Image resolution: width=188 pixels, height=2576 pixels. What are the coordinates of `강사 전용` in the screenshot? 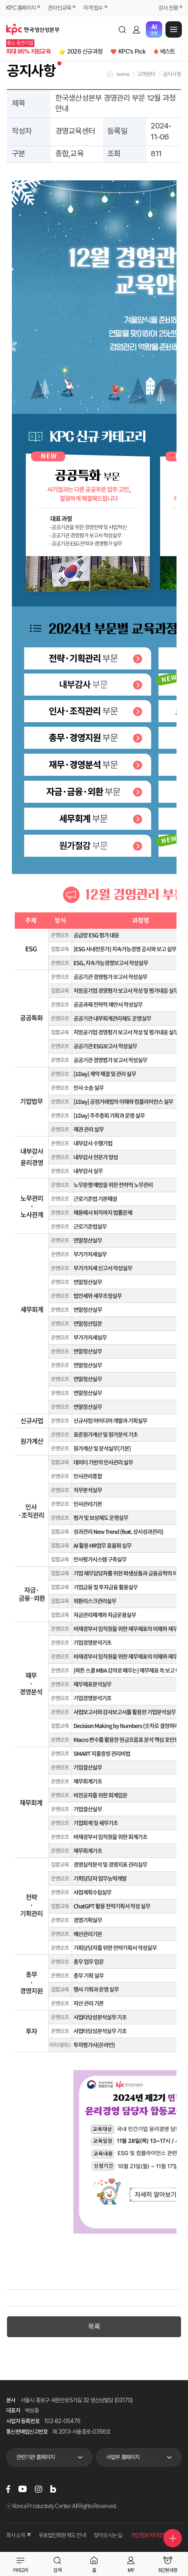 It's located at (168, 7).